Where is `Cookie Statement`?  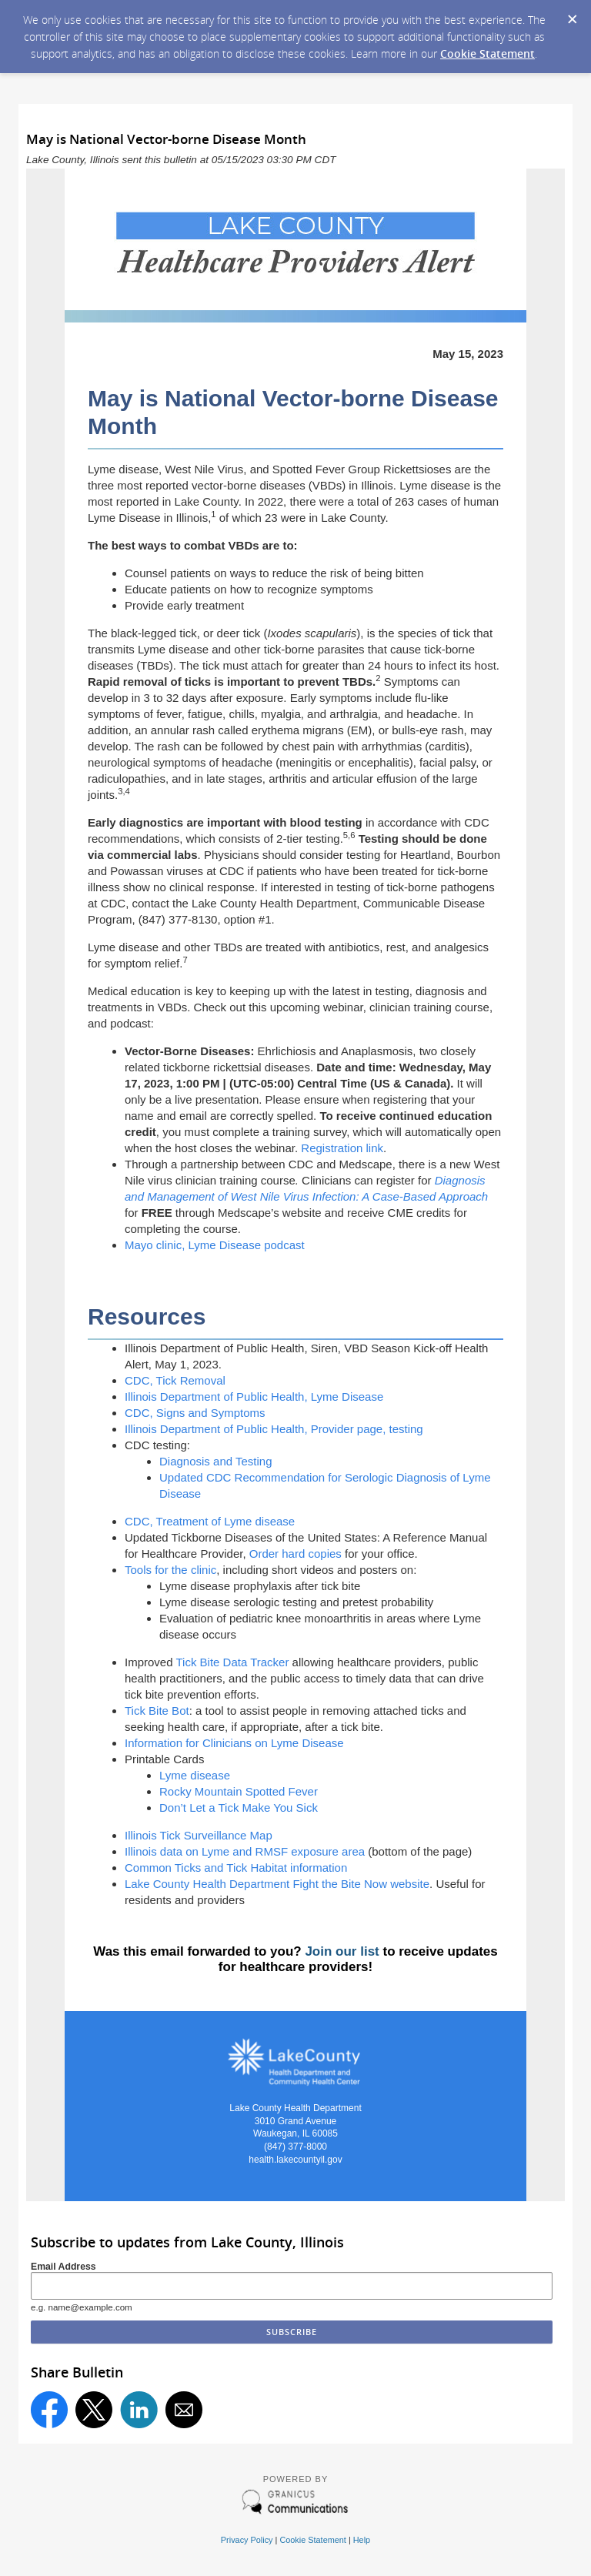
Cookie Statement is located at coordinates (487, 53).